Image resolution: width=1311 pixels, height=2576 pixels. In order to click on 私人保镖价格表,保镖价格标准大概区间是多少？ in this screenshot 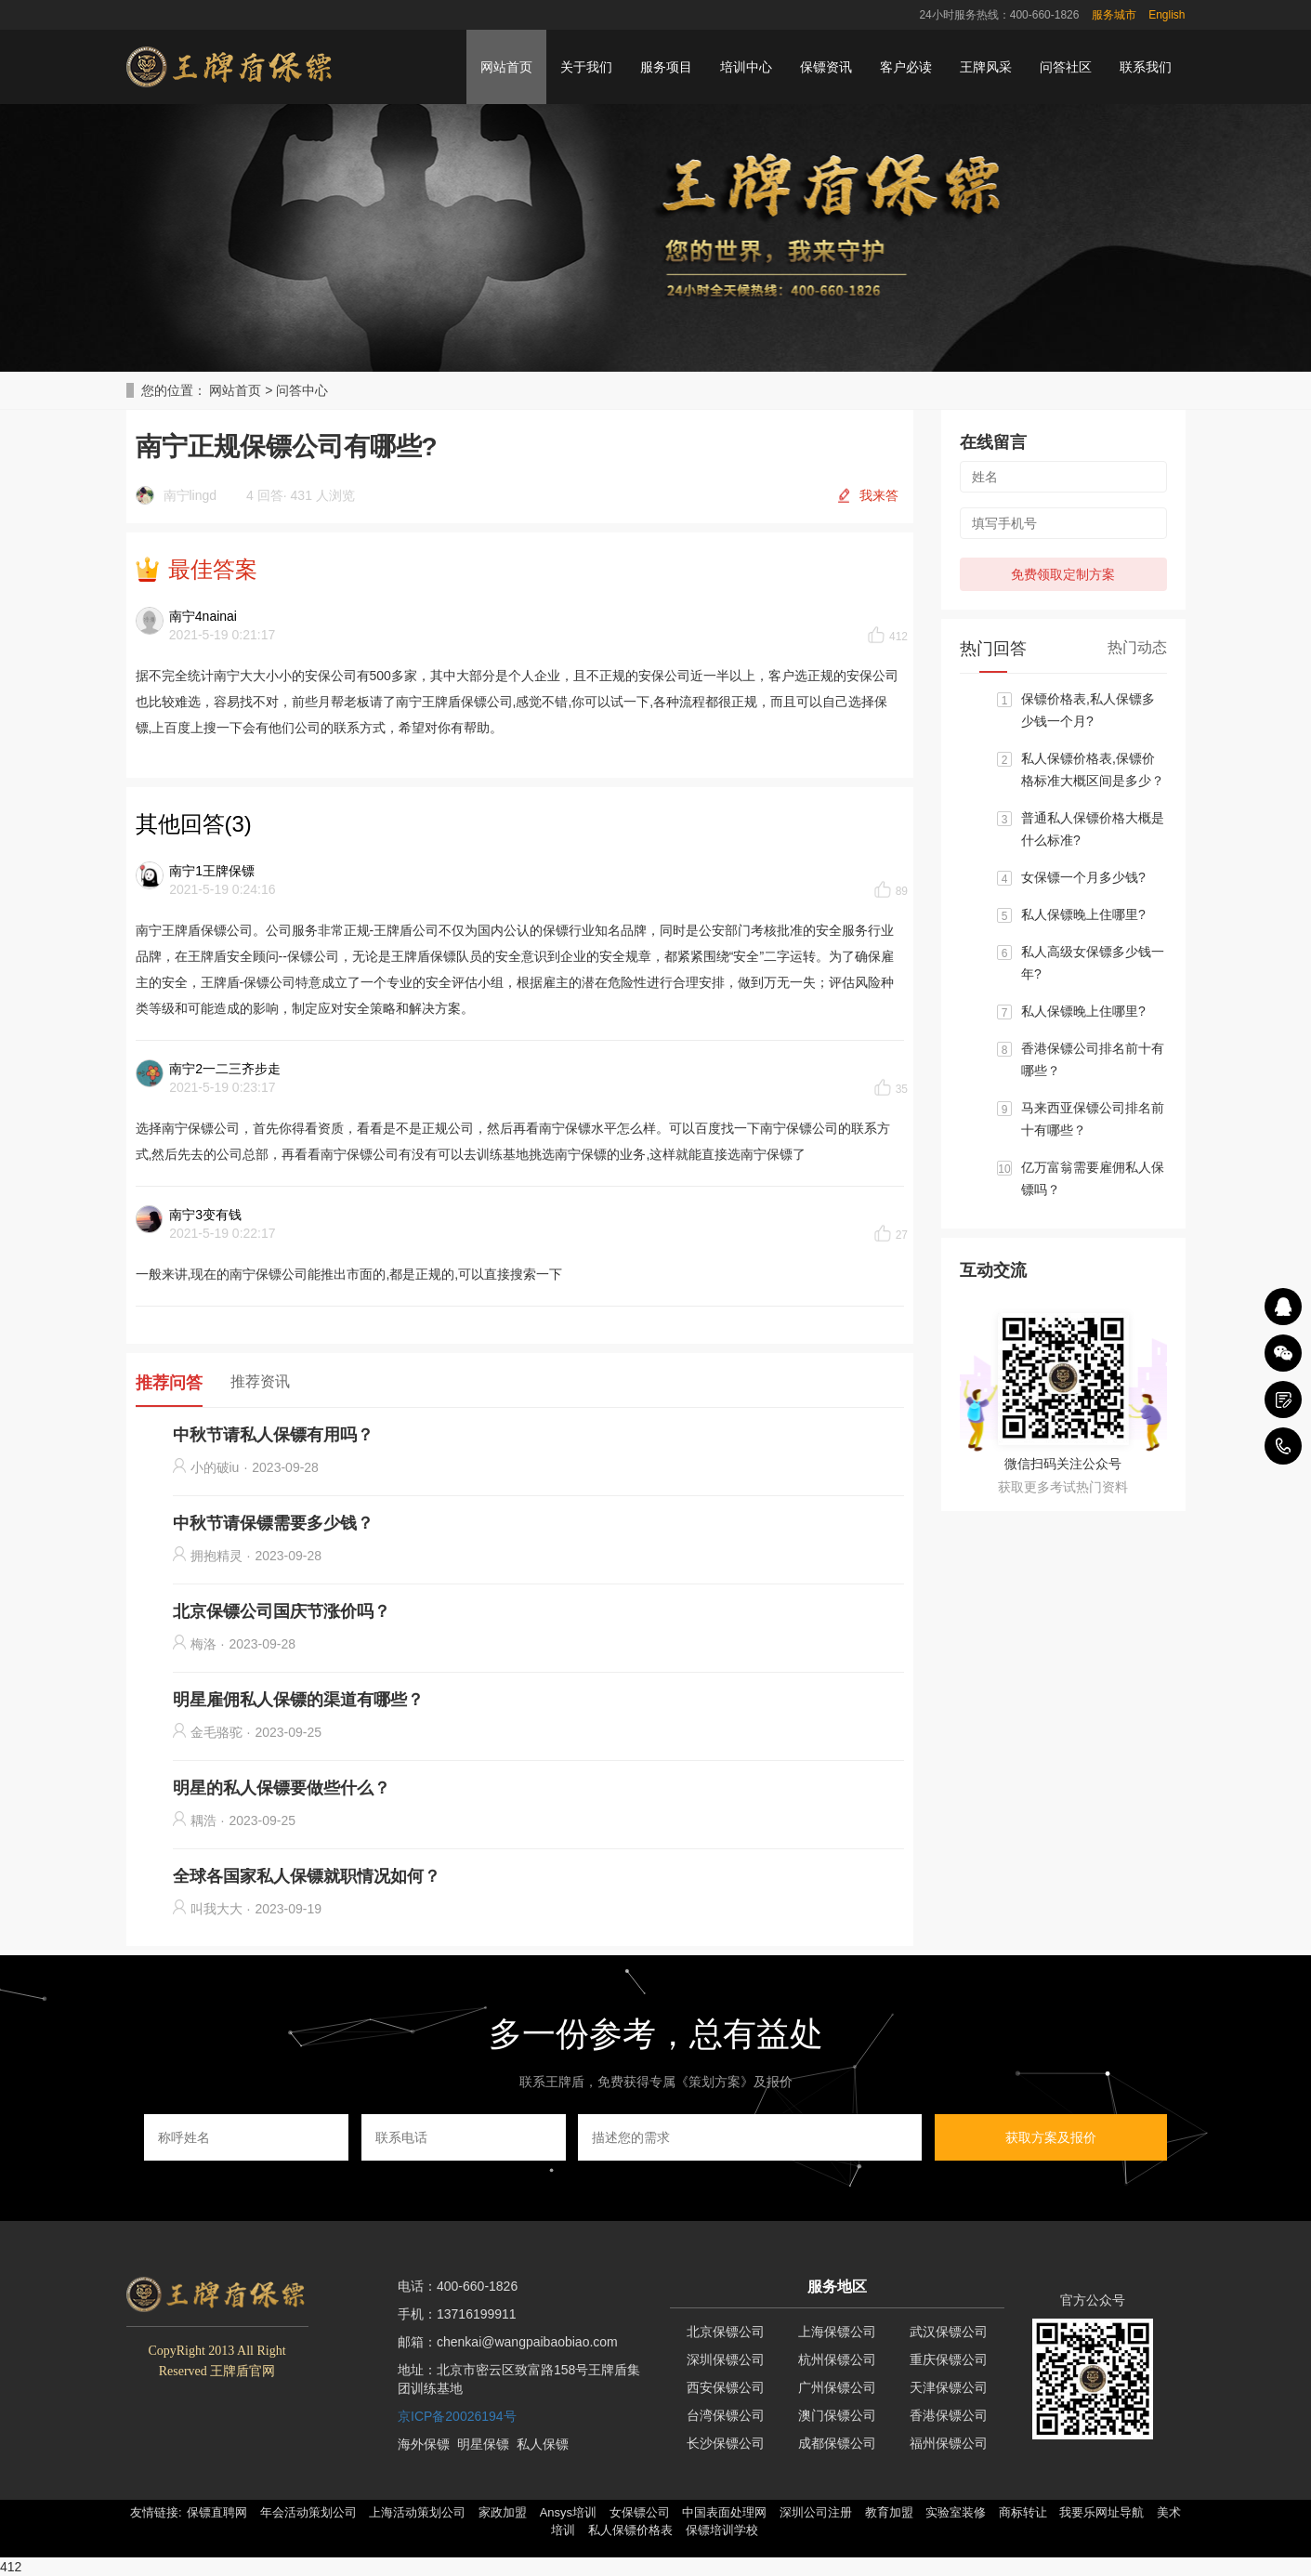, I will do `click(1092, 769)`.